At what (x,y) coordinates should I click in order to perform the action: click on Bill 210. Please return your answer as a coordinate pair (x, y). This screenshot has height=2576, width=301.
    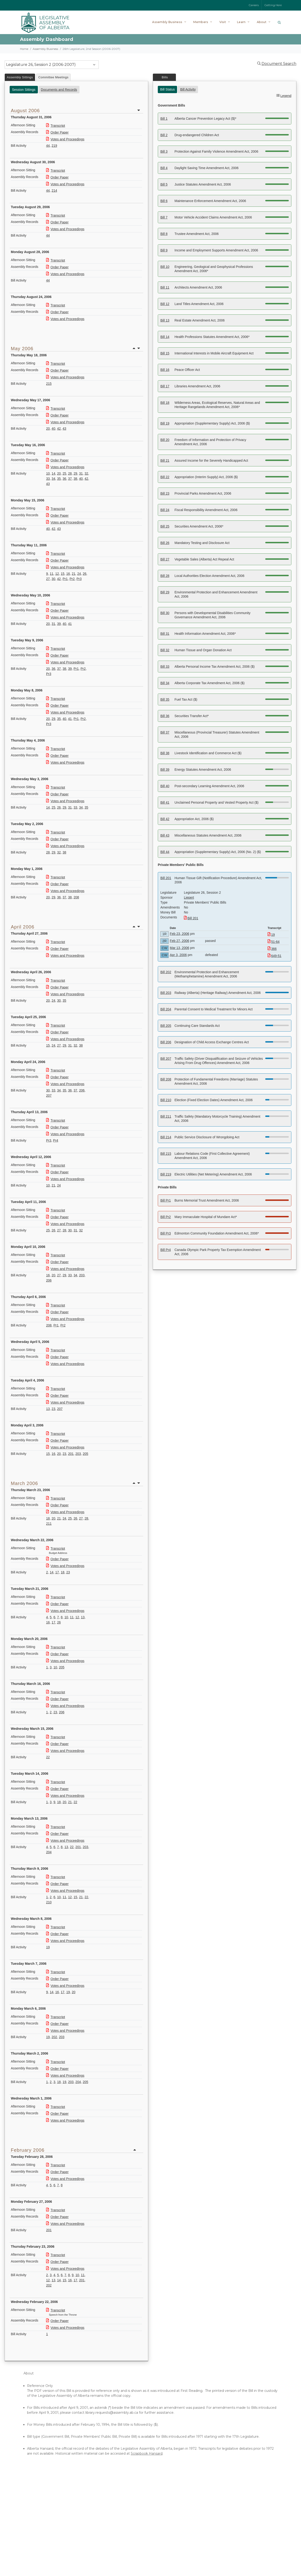
    Looking at the image, I should click on (165, 1100).